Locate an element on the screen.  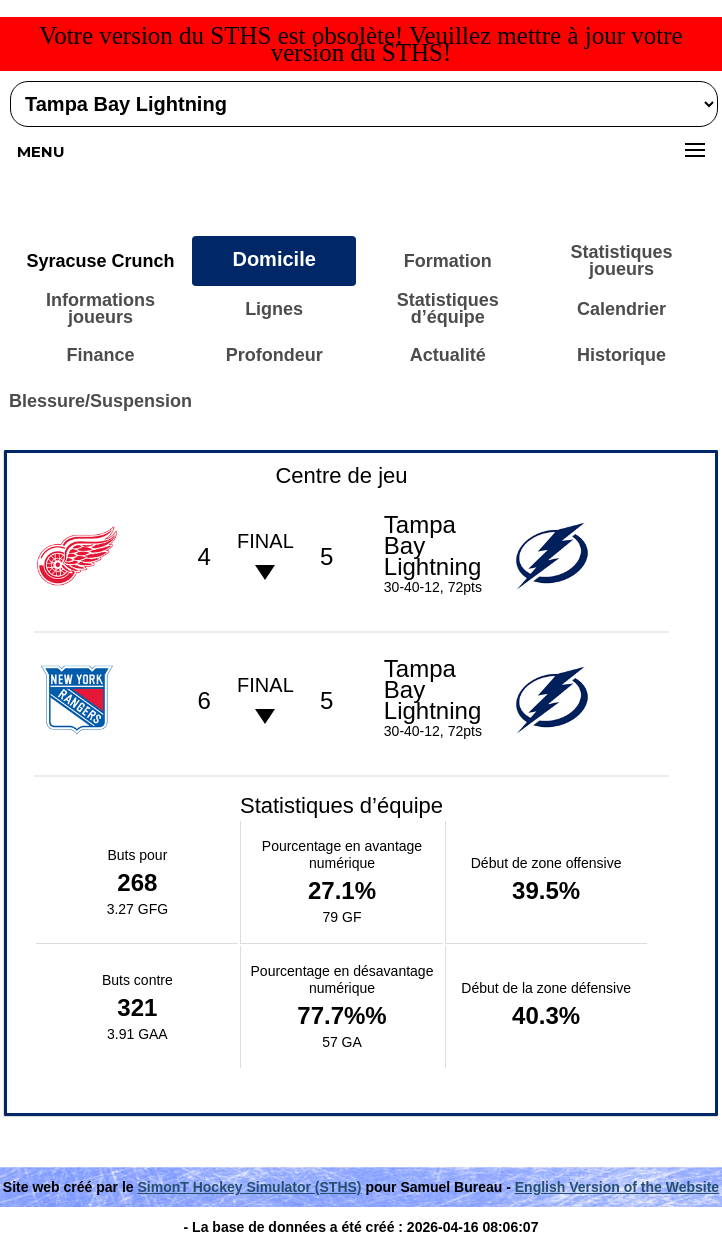
Formation is located at coordinates (448, 261).